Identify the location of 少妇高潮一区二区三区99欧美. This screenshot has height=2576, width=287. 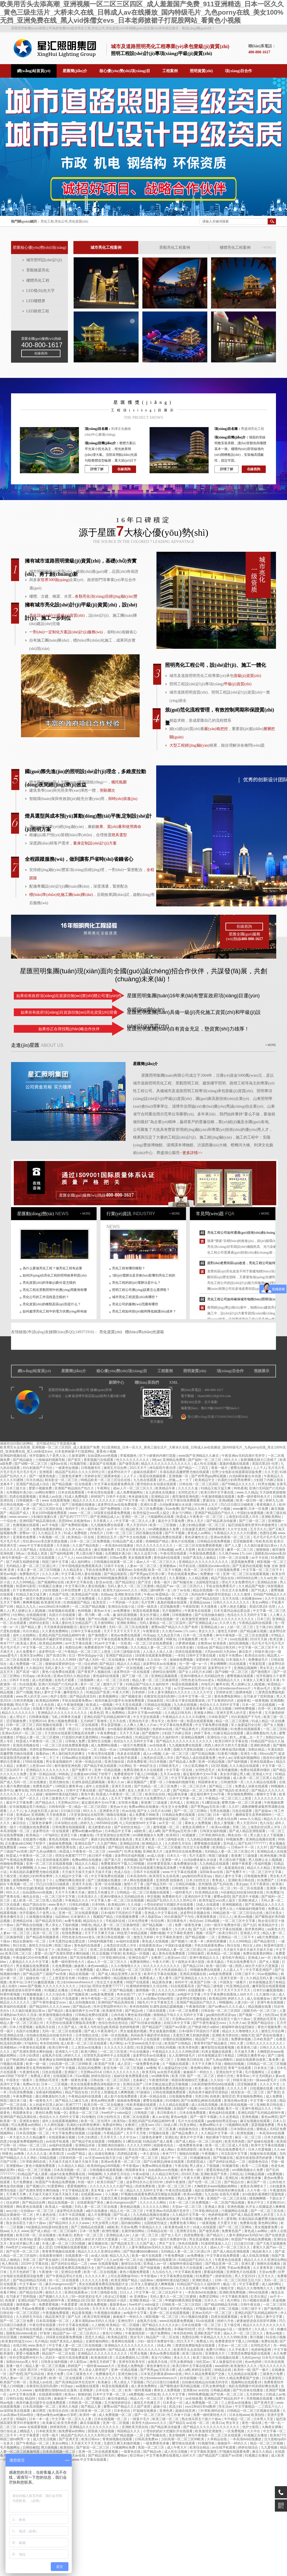
(71, 2064).